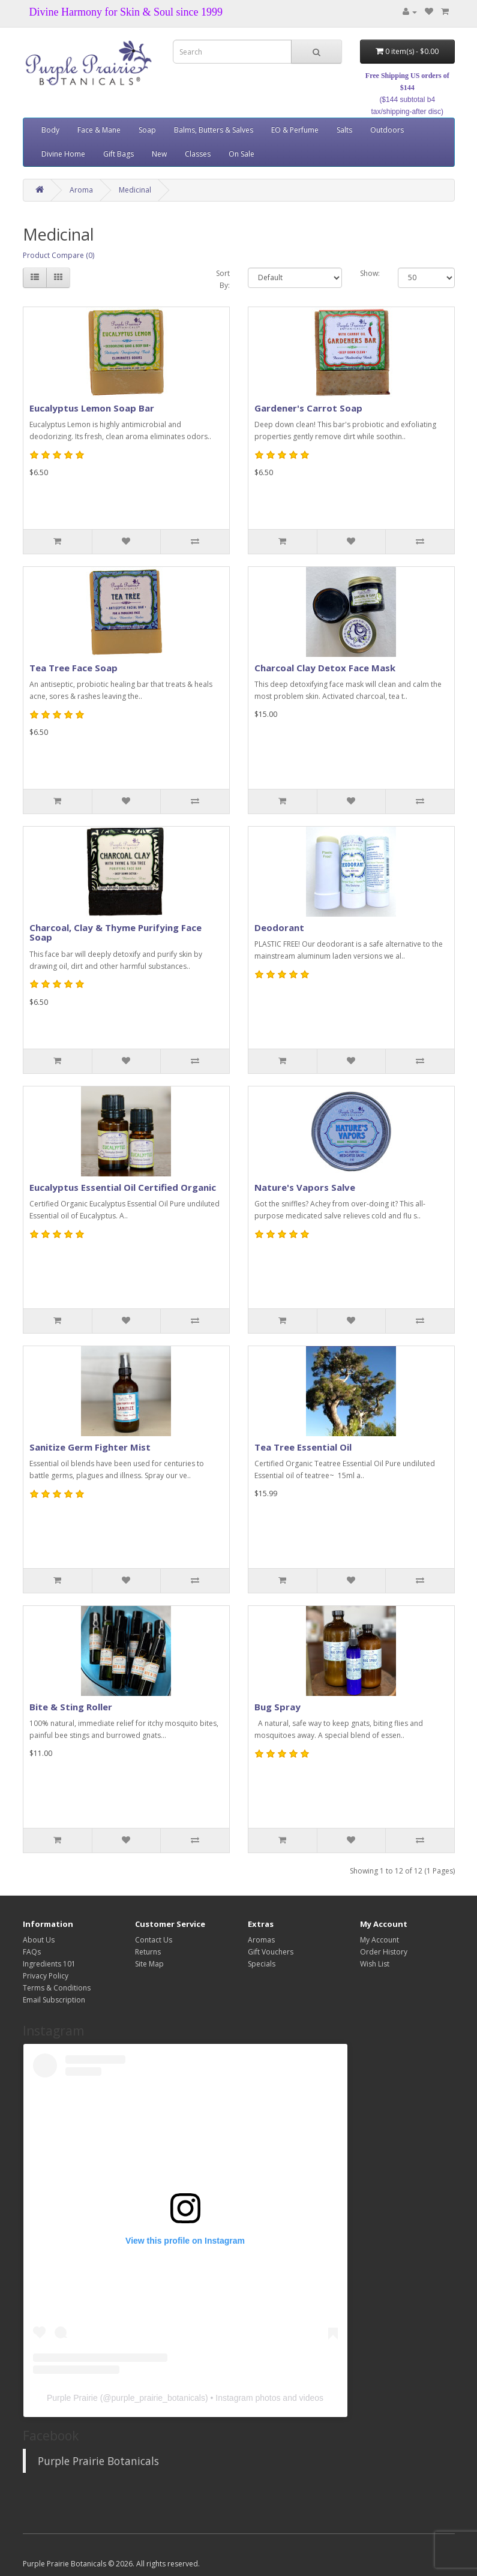  Describe the element at coordinates (241, 154) in the screenshot. I see `On Sale` at that location.